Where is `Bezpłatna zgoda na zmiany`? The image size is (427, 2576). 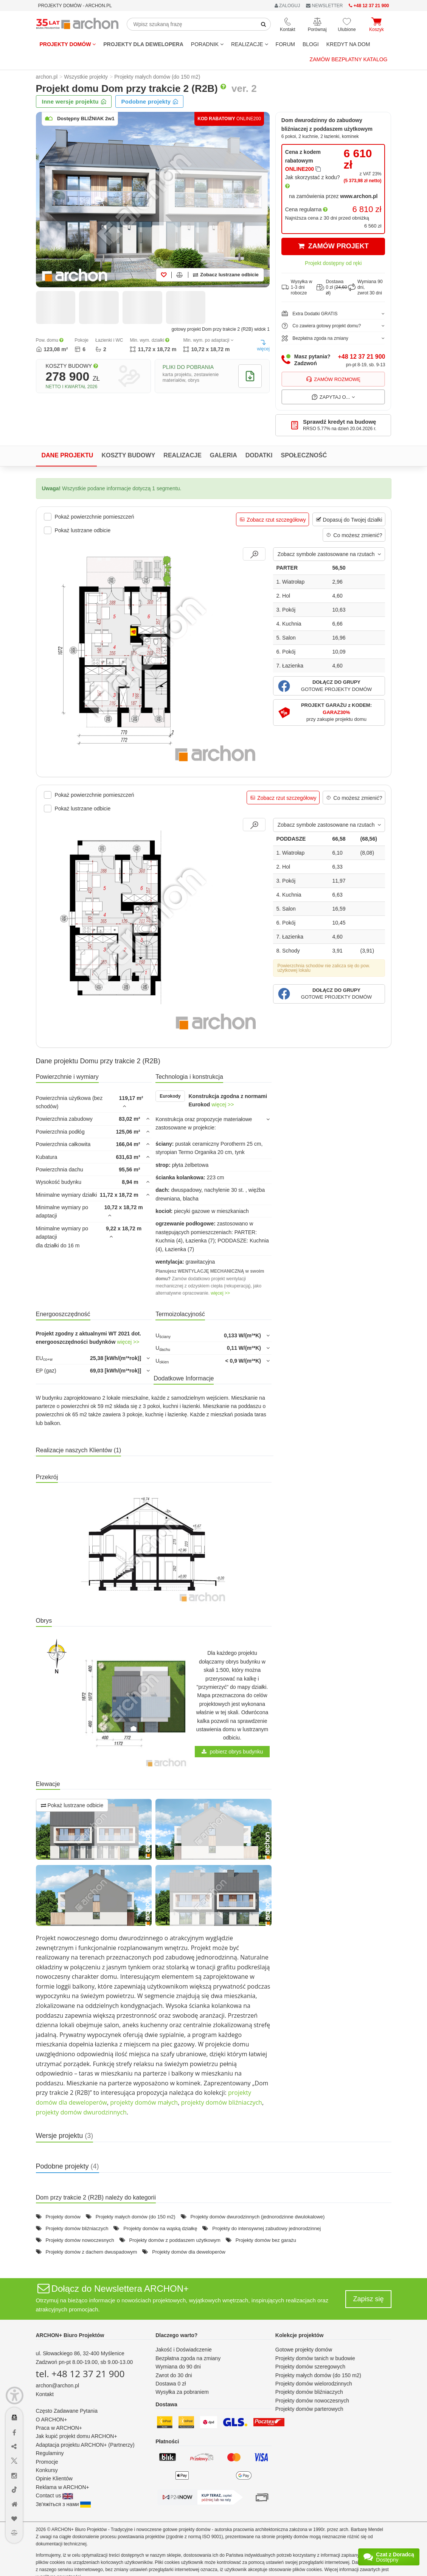
Bezpłatna zgoda na zmiany is located at coordinates (187, 2358).